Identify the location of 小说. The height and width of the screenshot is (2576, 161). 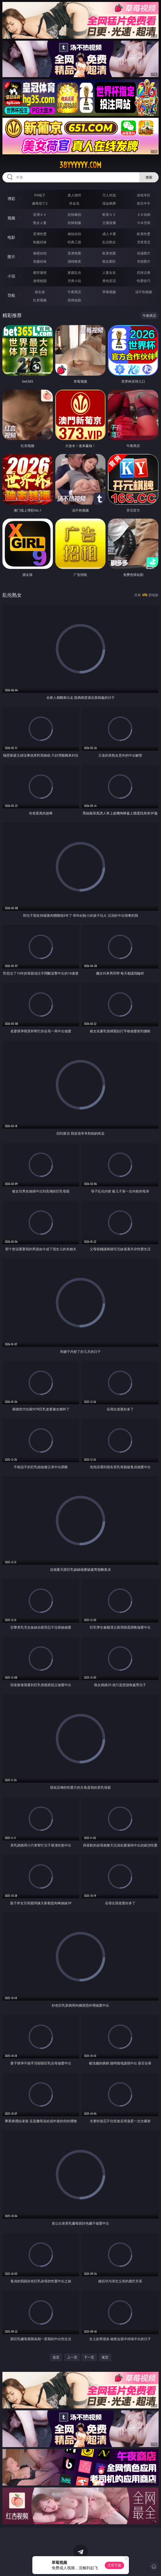
(11, 276).